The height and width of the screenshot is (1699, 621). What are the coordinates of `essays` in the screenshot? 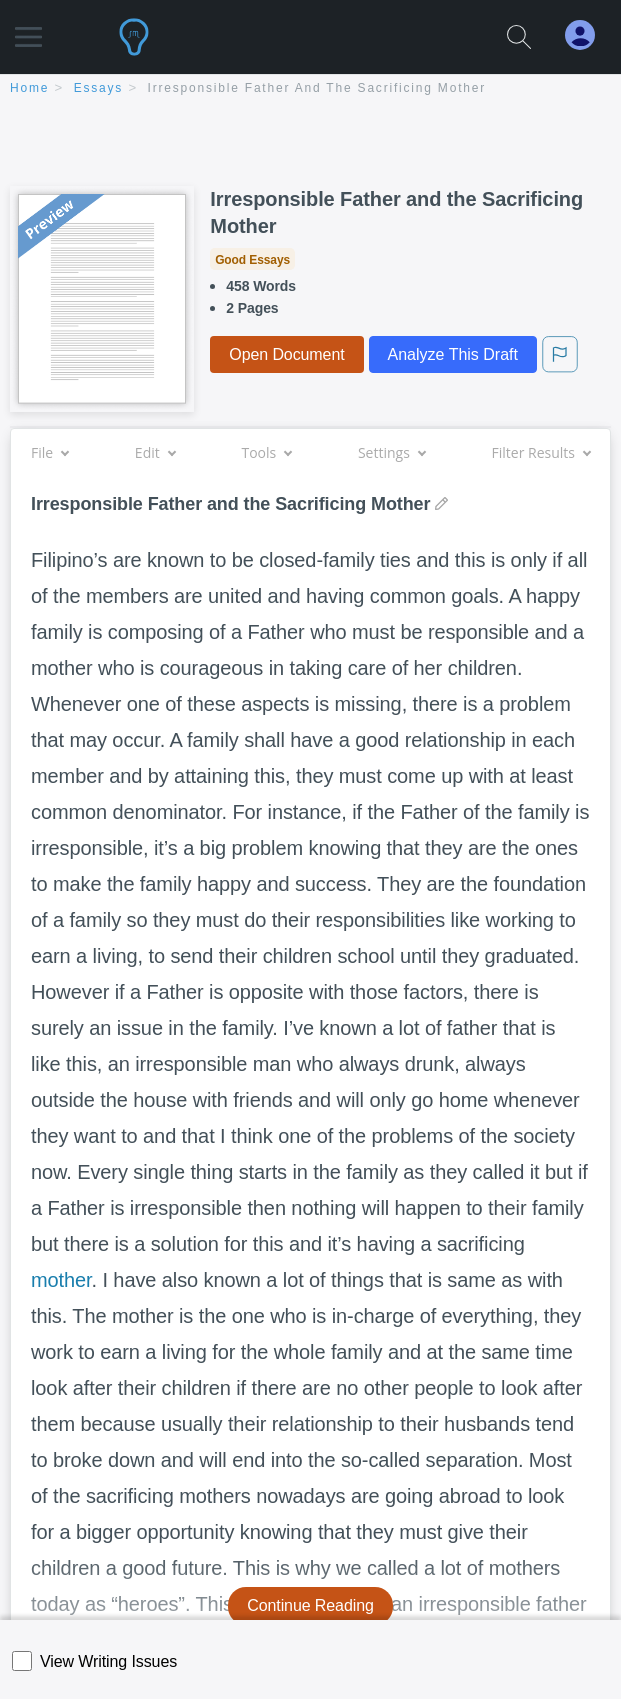 It's located at (98, 88).